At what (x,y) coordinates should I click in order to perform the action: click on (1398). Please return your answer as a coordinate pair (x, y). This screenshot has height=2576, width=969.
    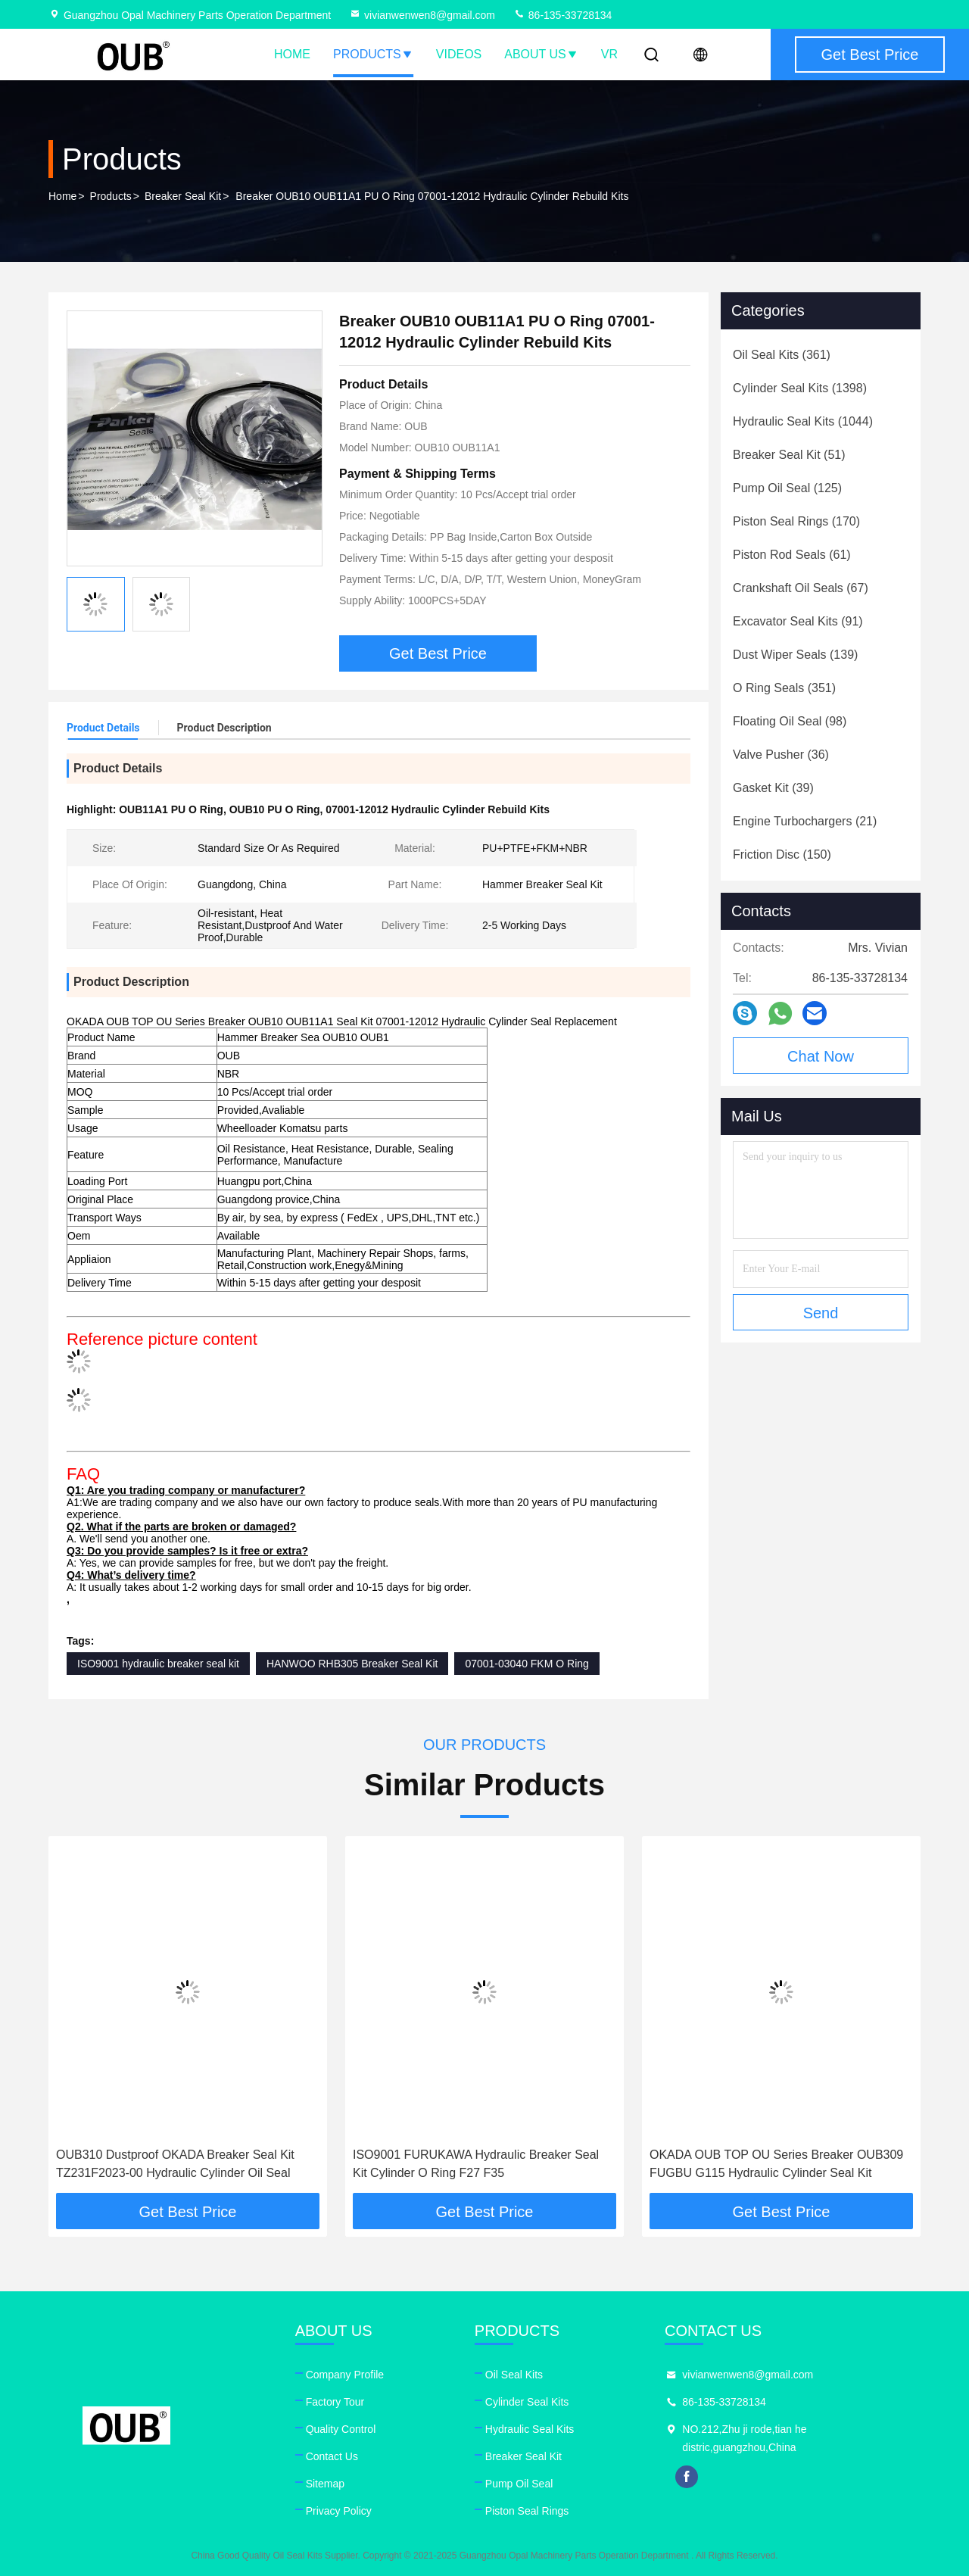
    Looking at the image, I should click on (800, 388).